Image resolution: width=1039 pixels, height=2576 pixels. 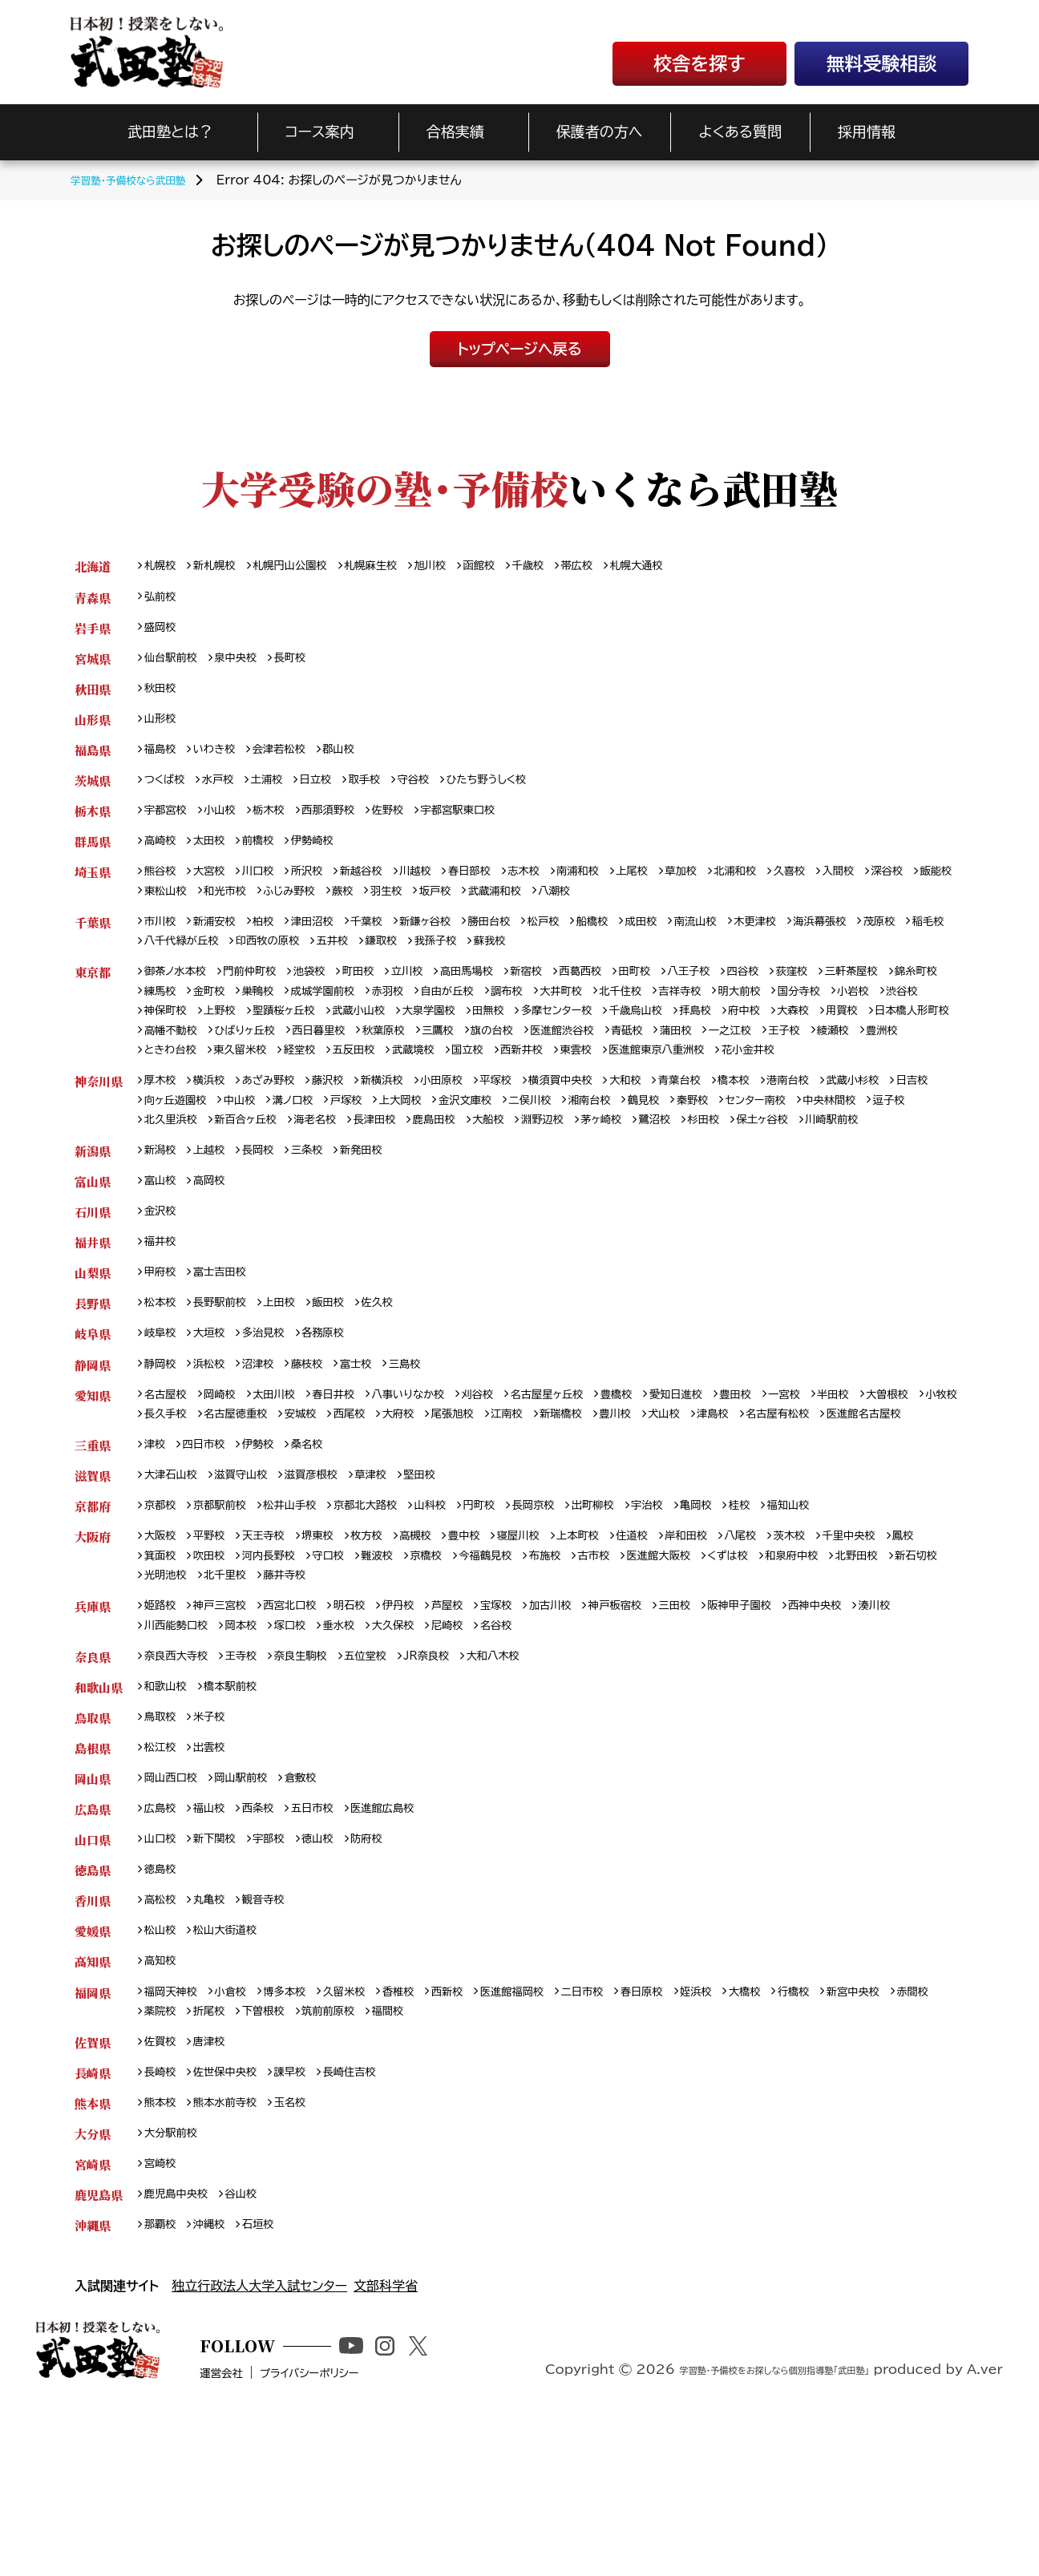 What do you see at coordinates (99, 1814) in the screenshot?
I see `和歌山県` at bounding box center [99, 1814].